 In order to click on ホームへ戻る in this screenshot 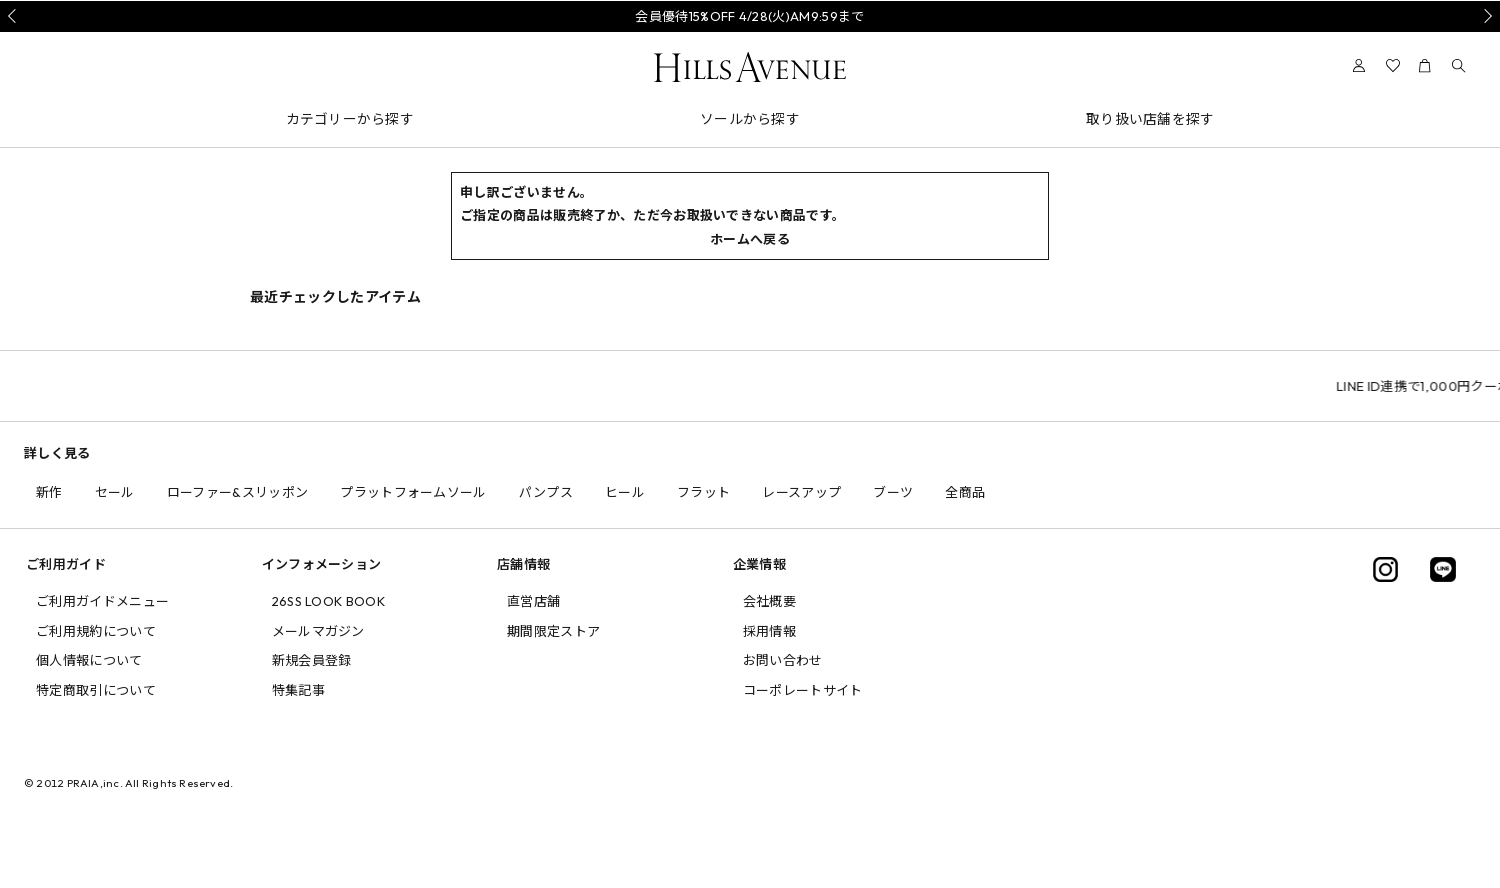, I will do `click(750, 239)`.